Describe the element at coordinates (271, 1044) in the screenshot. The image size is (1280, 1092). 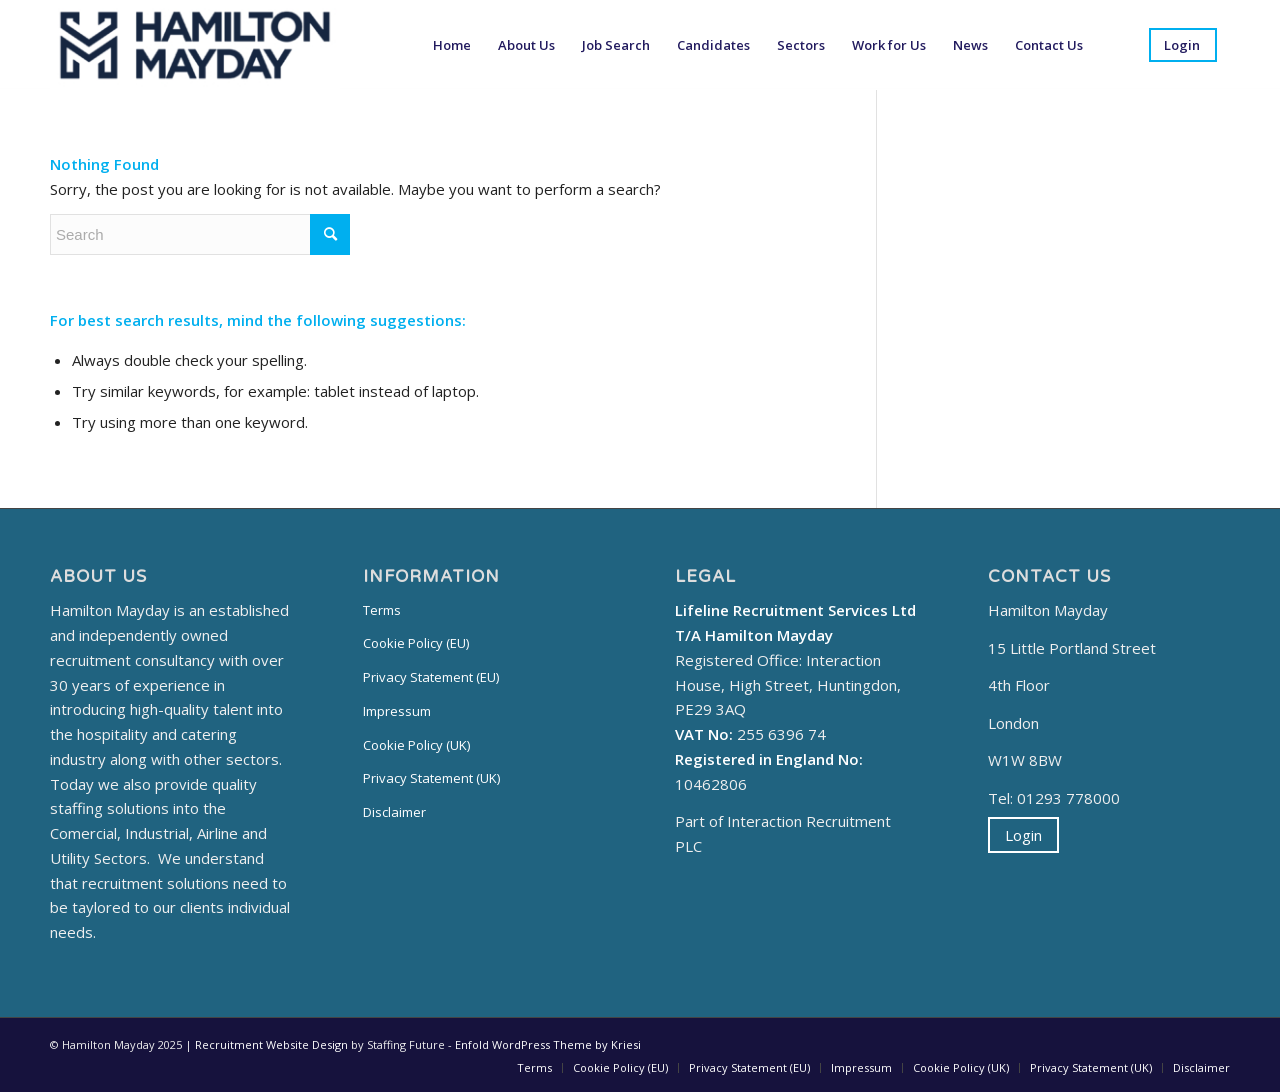
I see `Recruitment Website Design` at that location.